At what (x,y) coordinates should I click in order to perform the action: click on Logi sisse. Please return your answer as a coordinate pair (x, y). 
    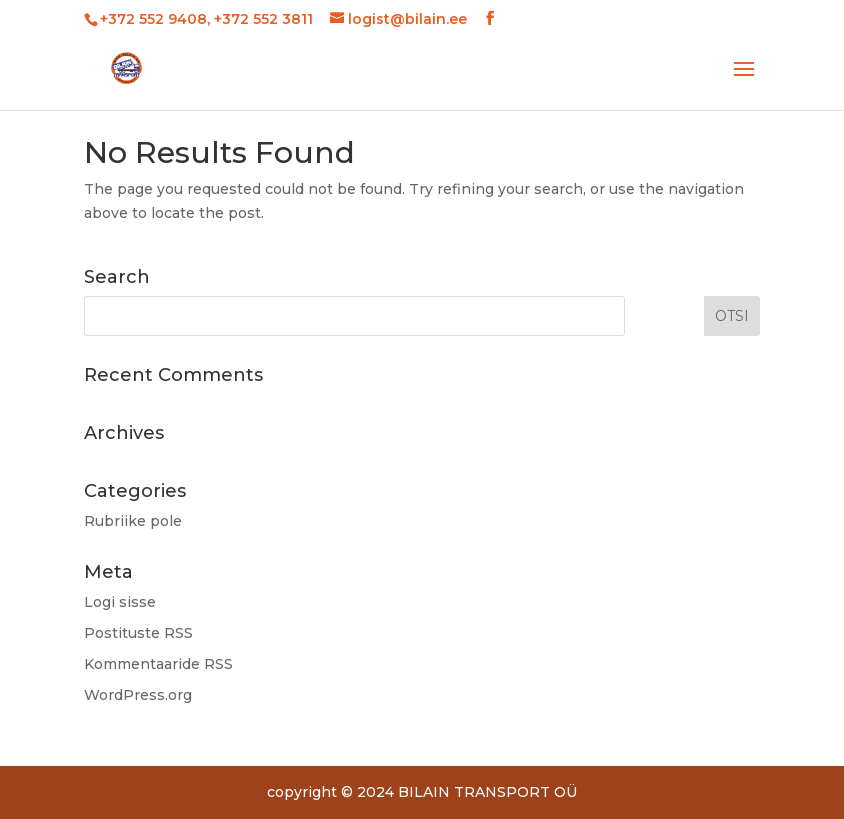
    Looking at the image, I should click on (120, 602).